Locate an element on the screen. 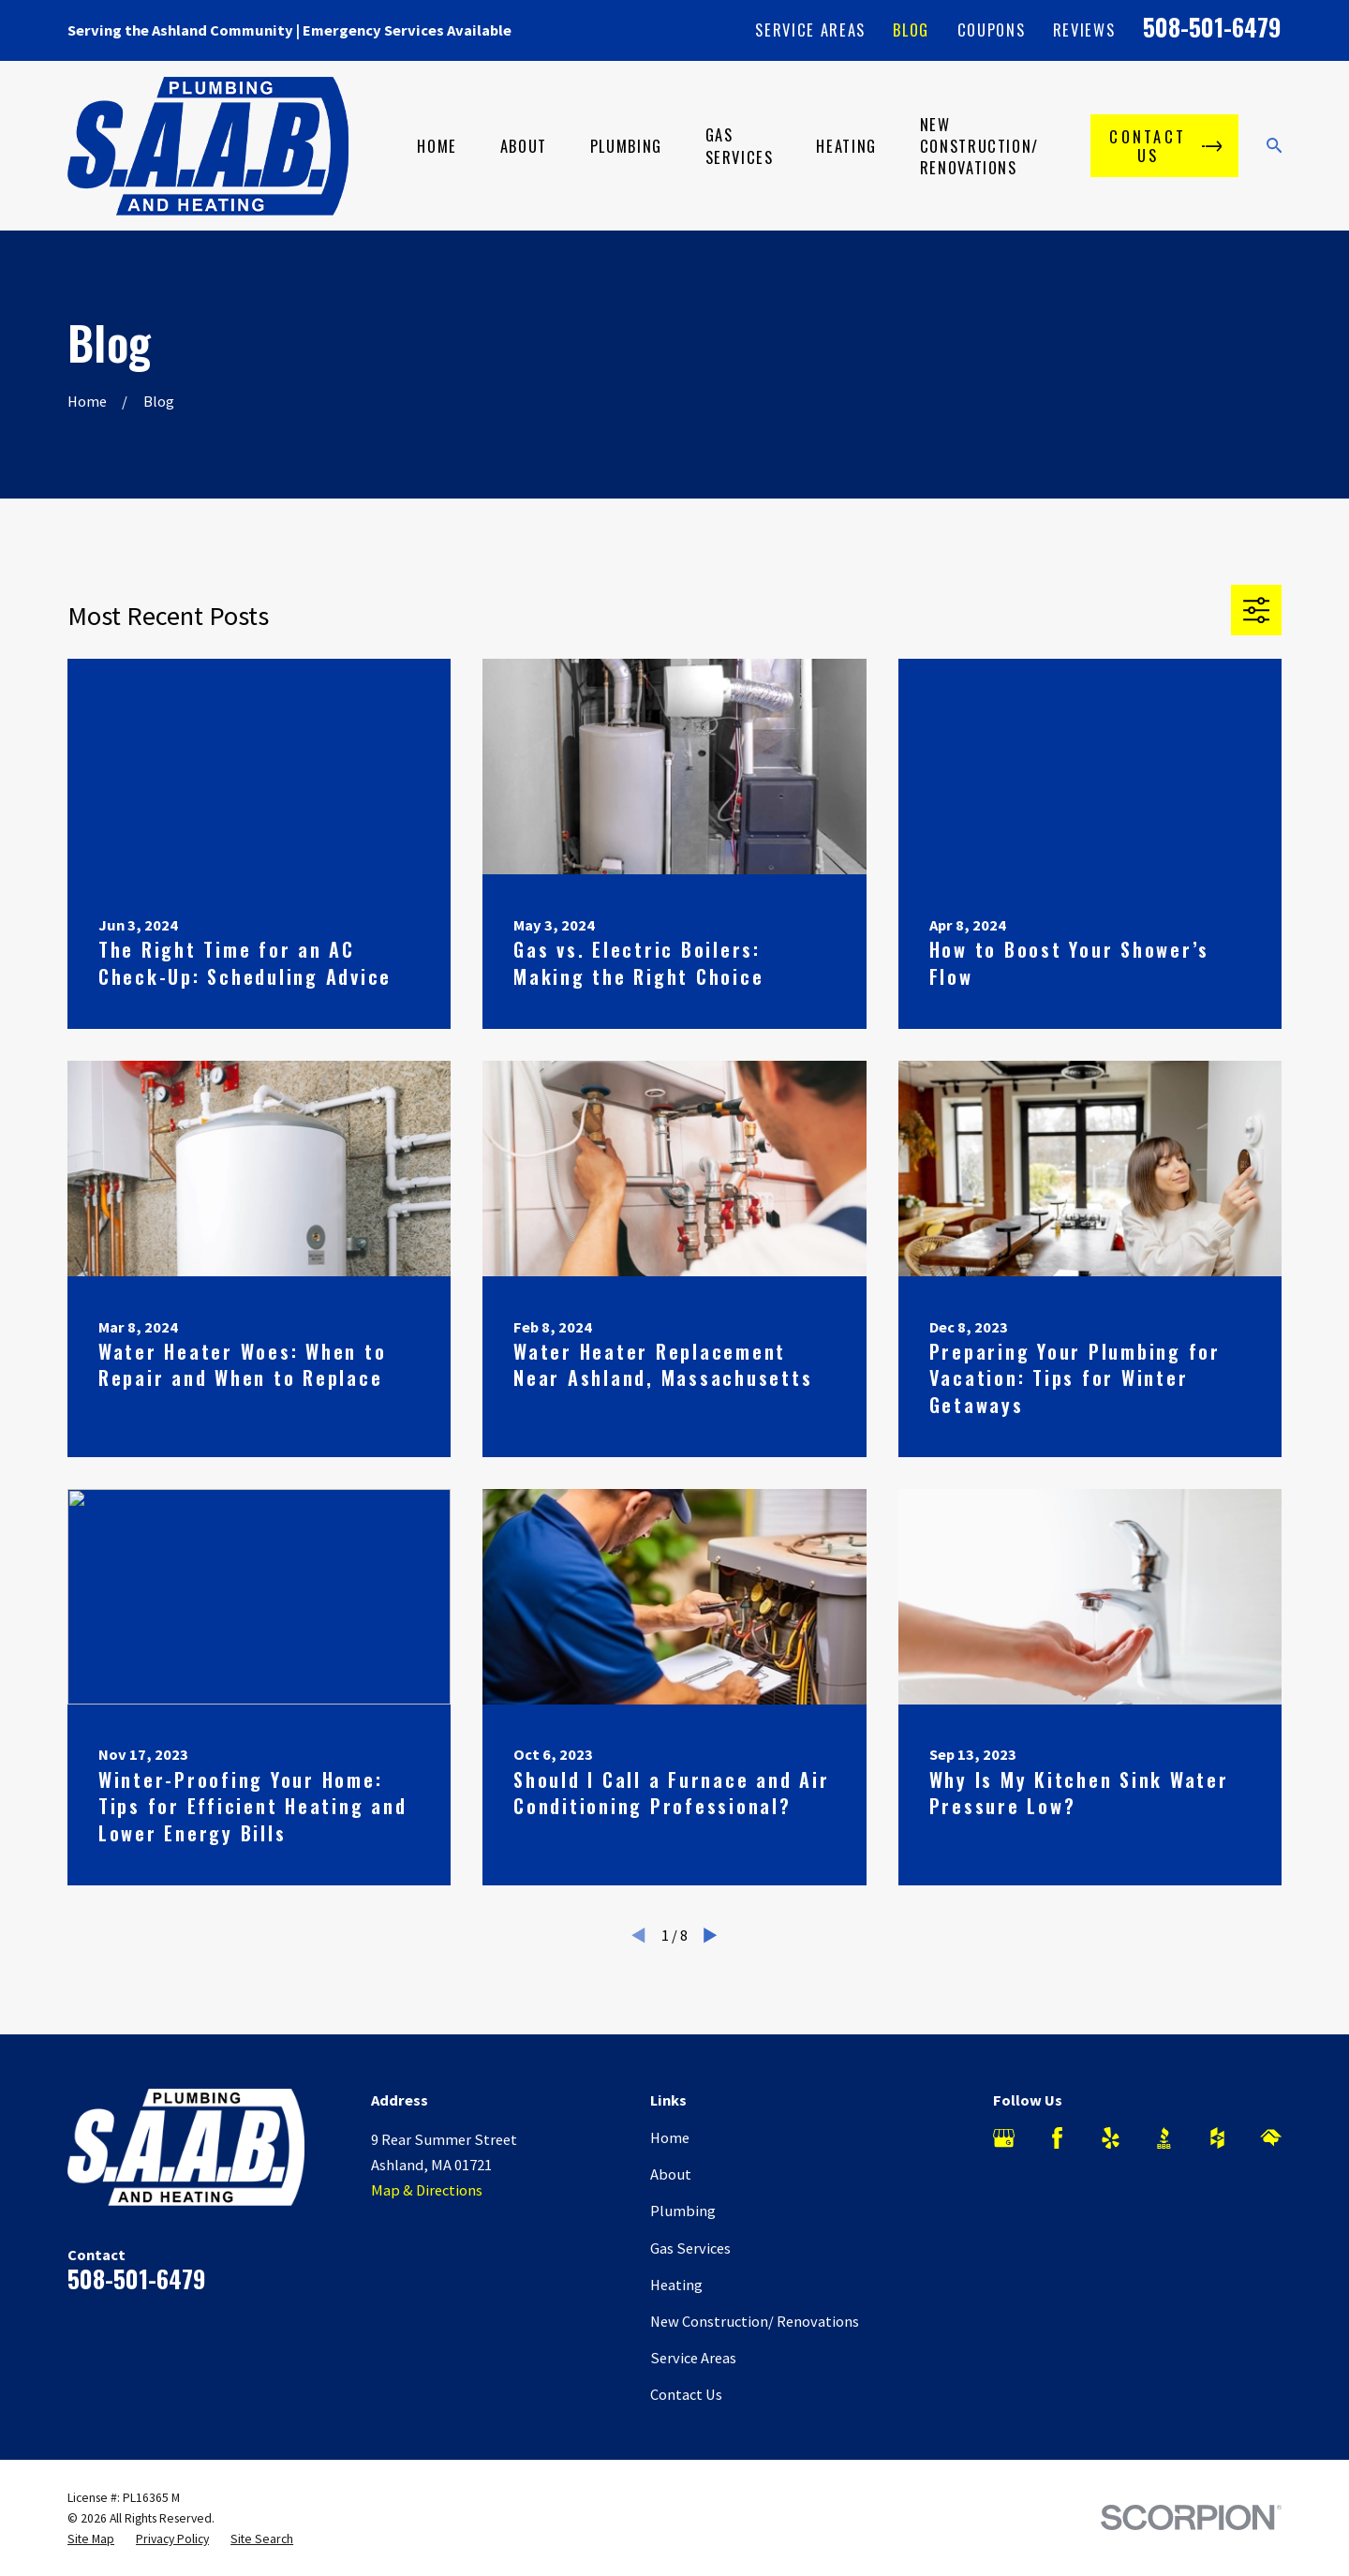 The image size is (1349, 2576). [Facebook] is located at coordinates (1057, 2138).